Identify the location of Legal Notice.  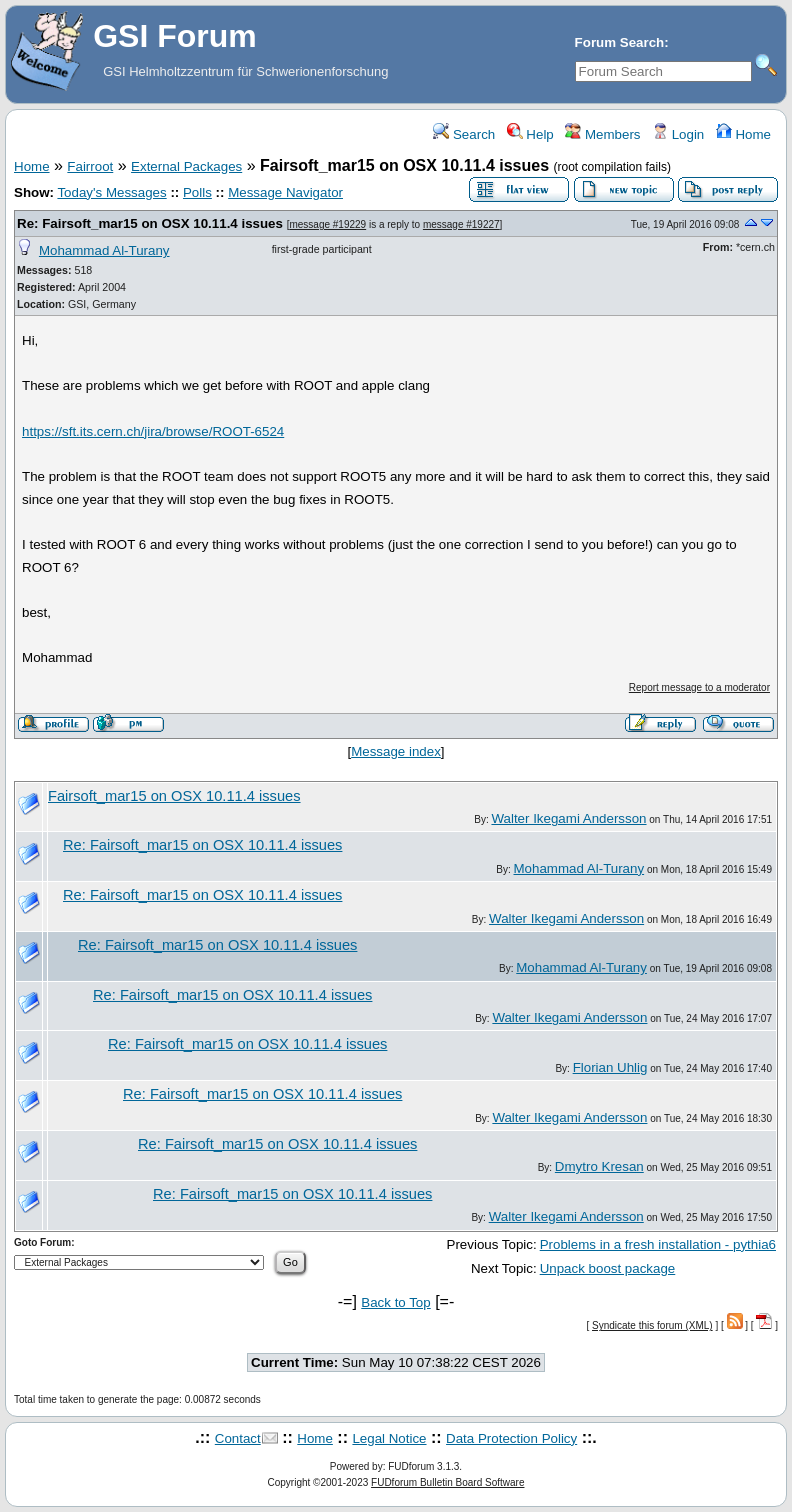
(389, 1438).